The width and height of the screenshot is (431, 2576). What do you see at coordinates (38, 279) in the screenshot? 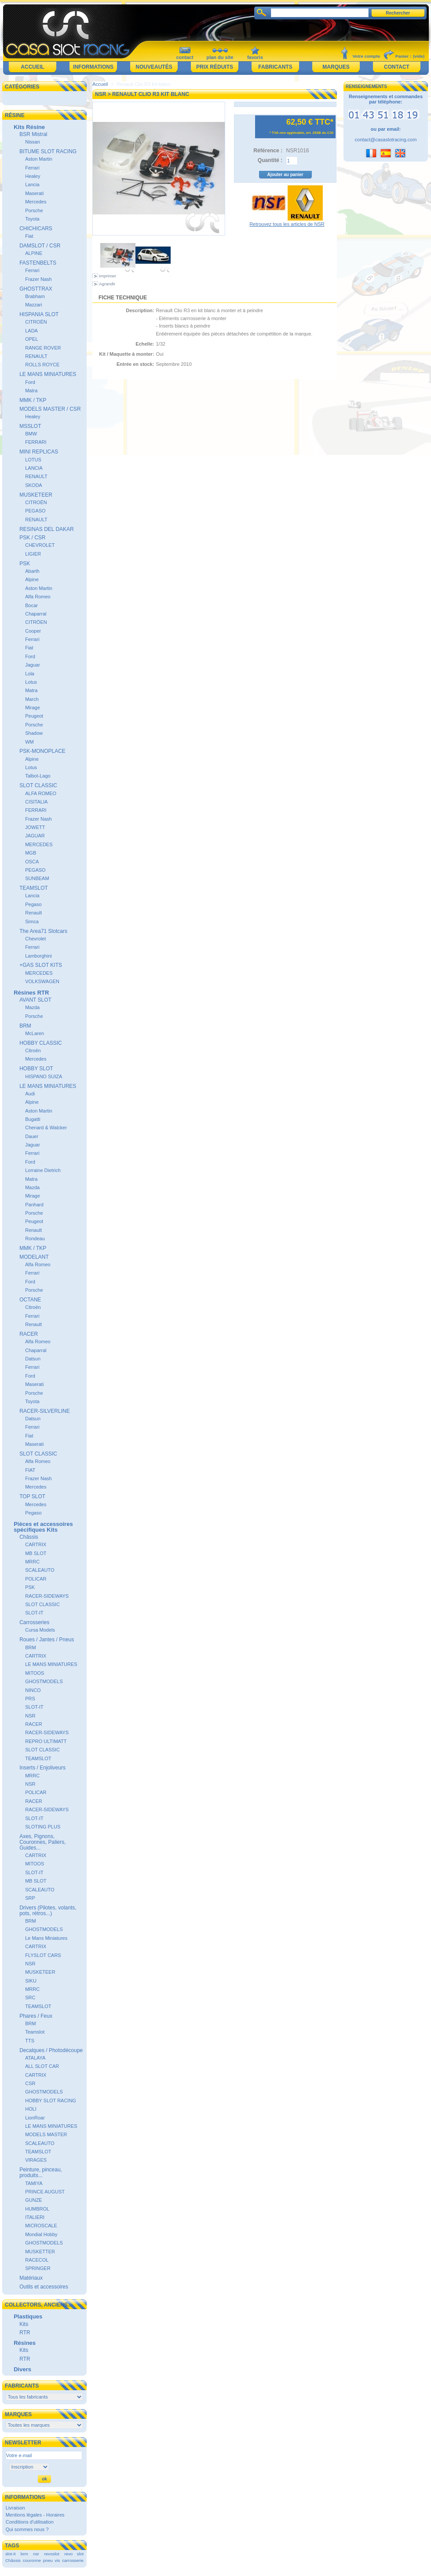
I see `Frazer Nash` at bounding box center [38, 279].